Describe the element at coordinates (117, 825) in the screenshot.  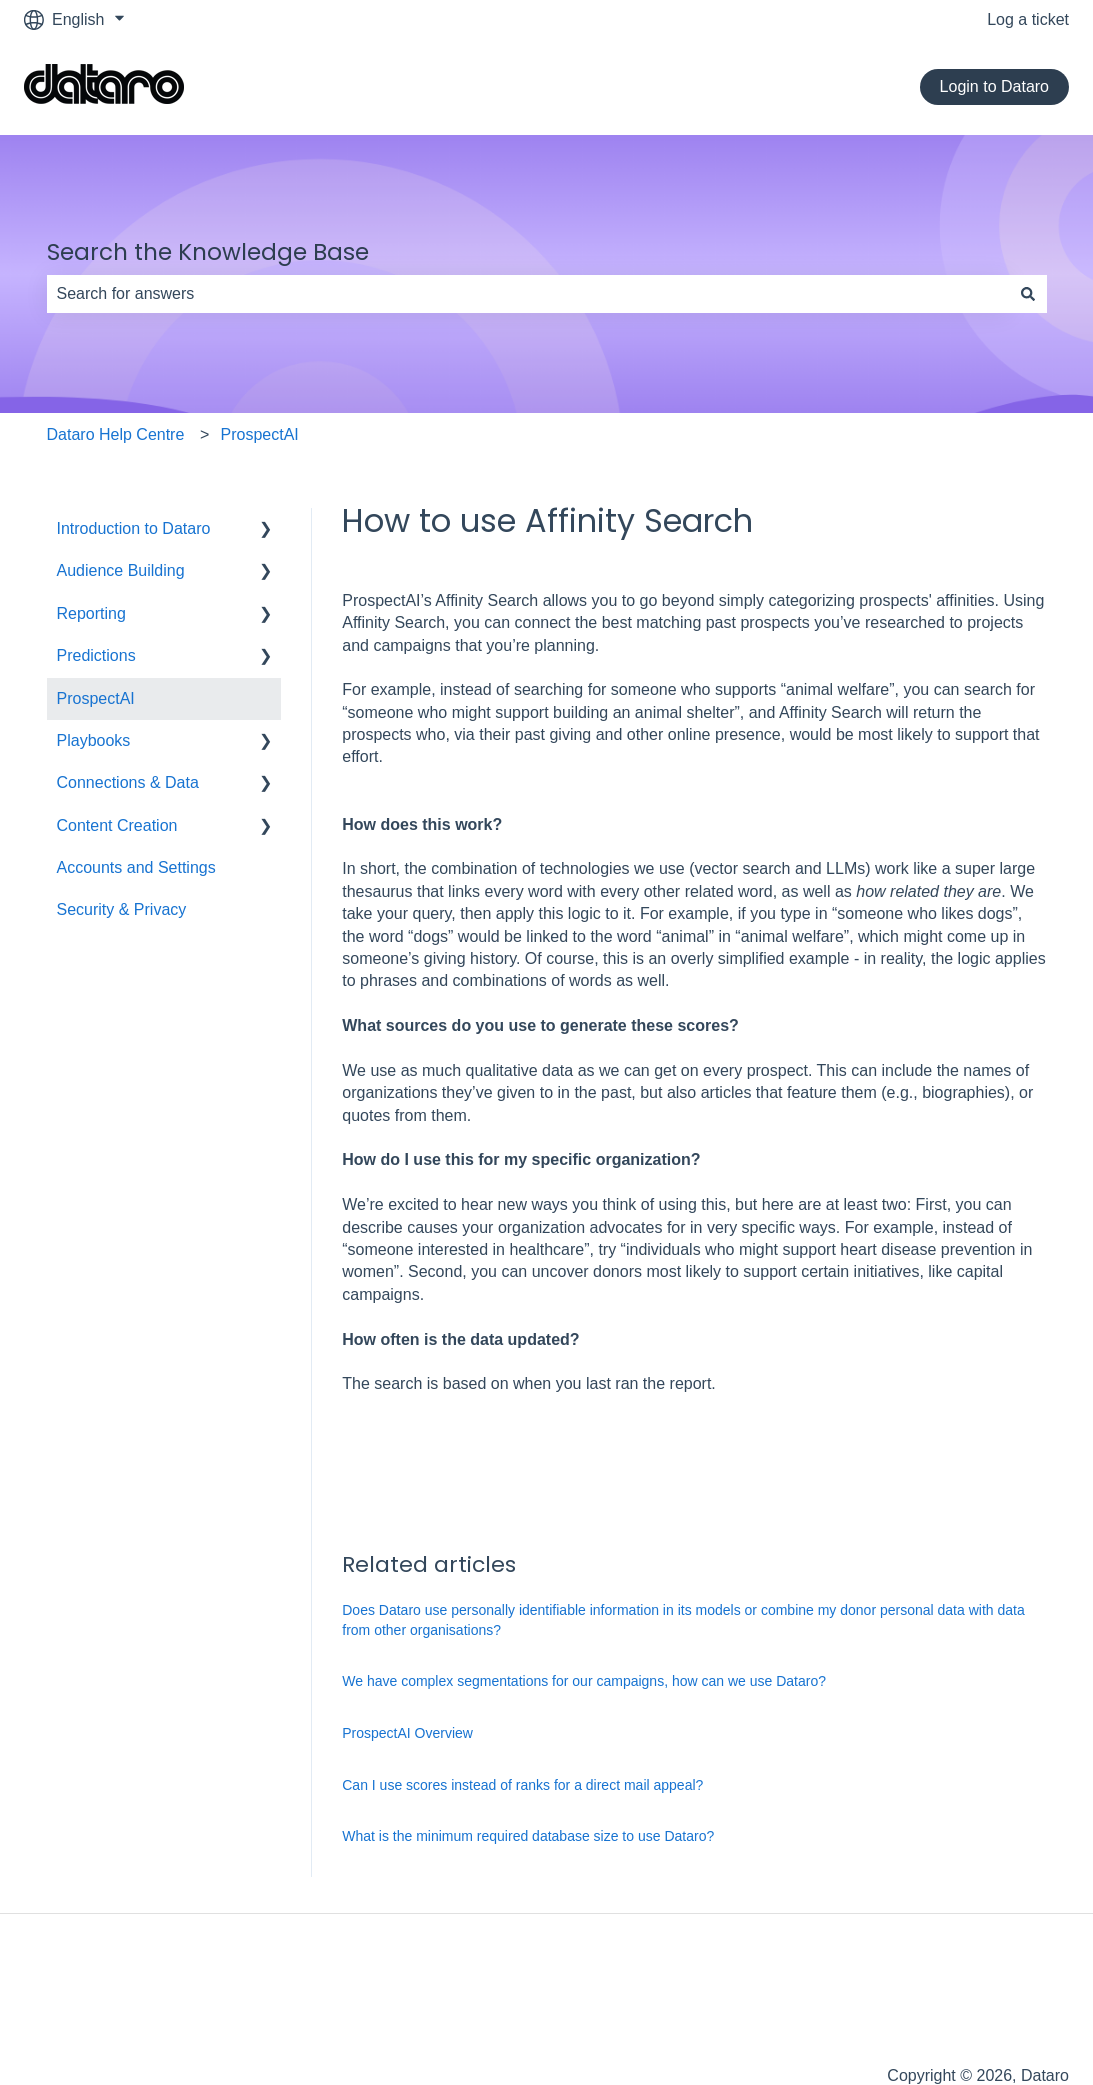
I see `Content Creation [menuitem]` at that location.